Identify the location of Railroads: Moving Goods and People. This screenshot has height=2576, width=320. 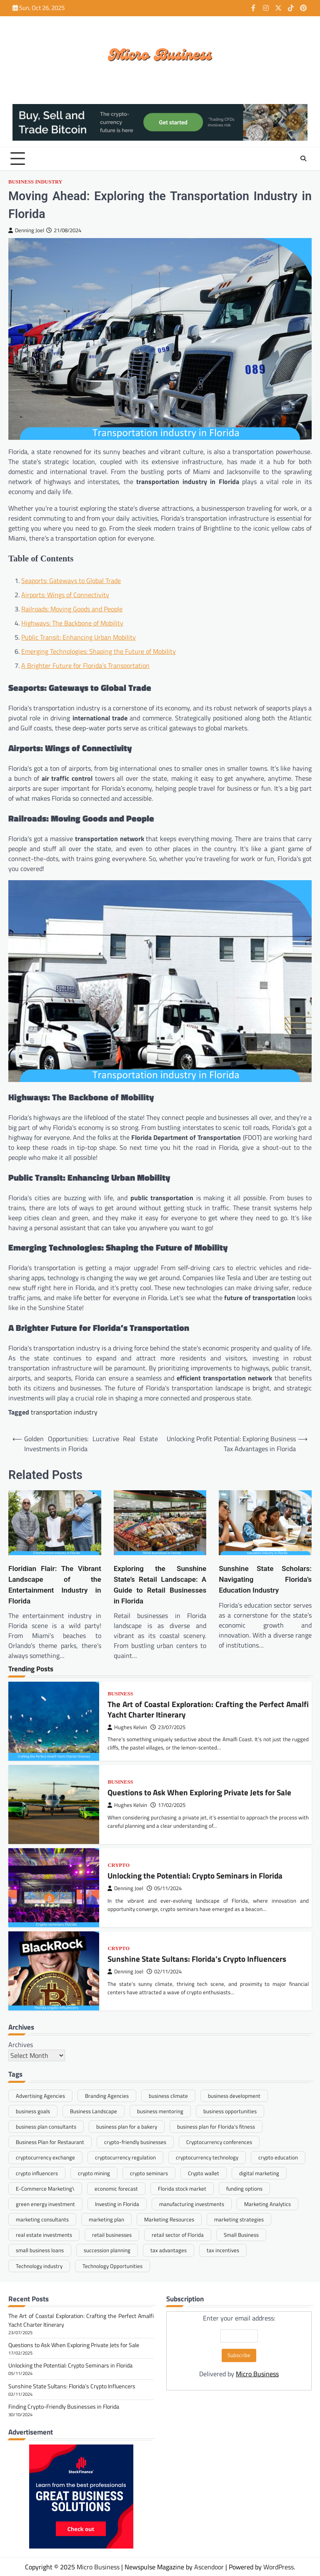
(71, 609).